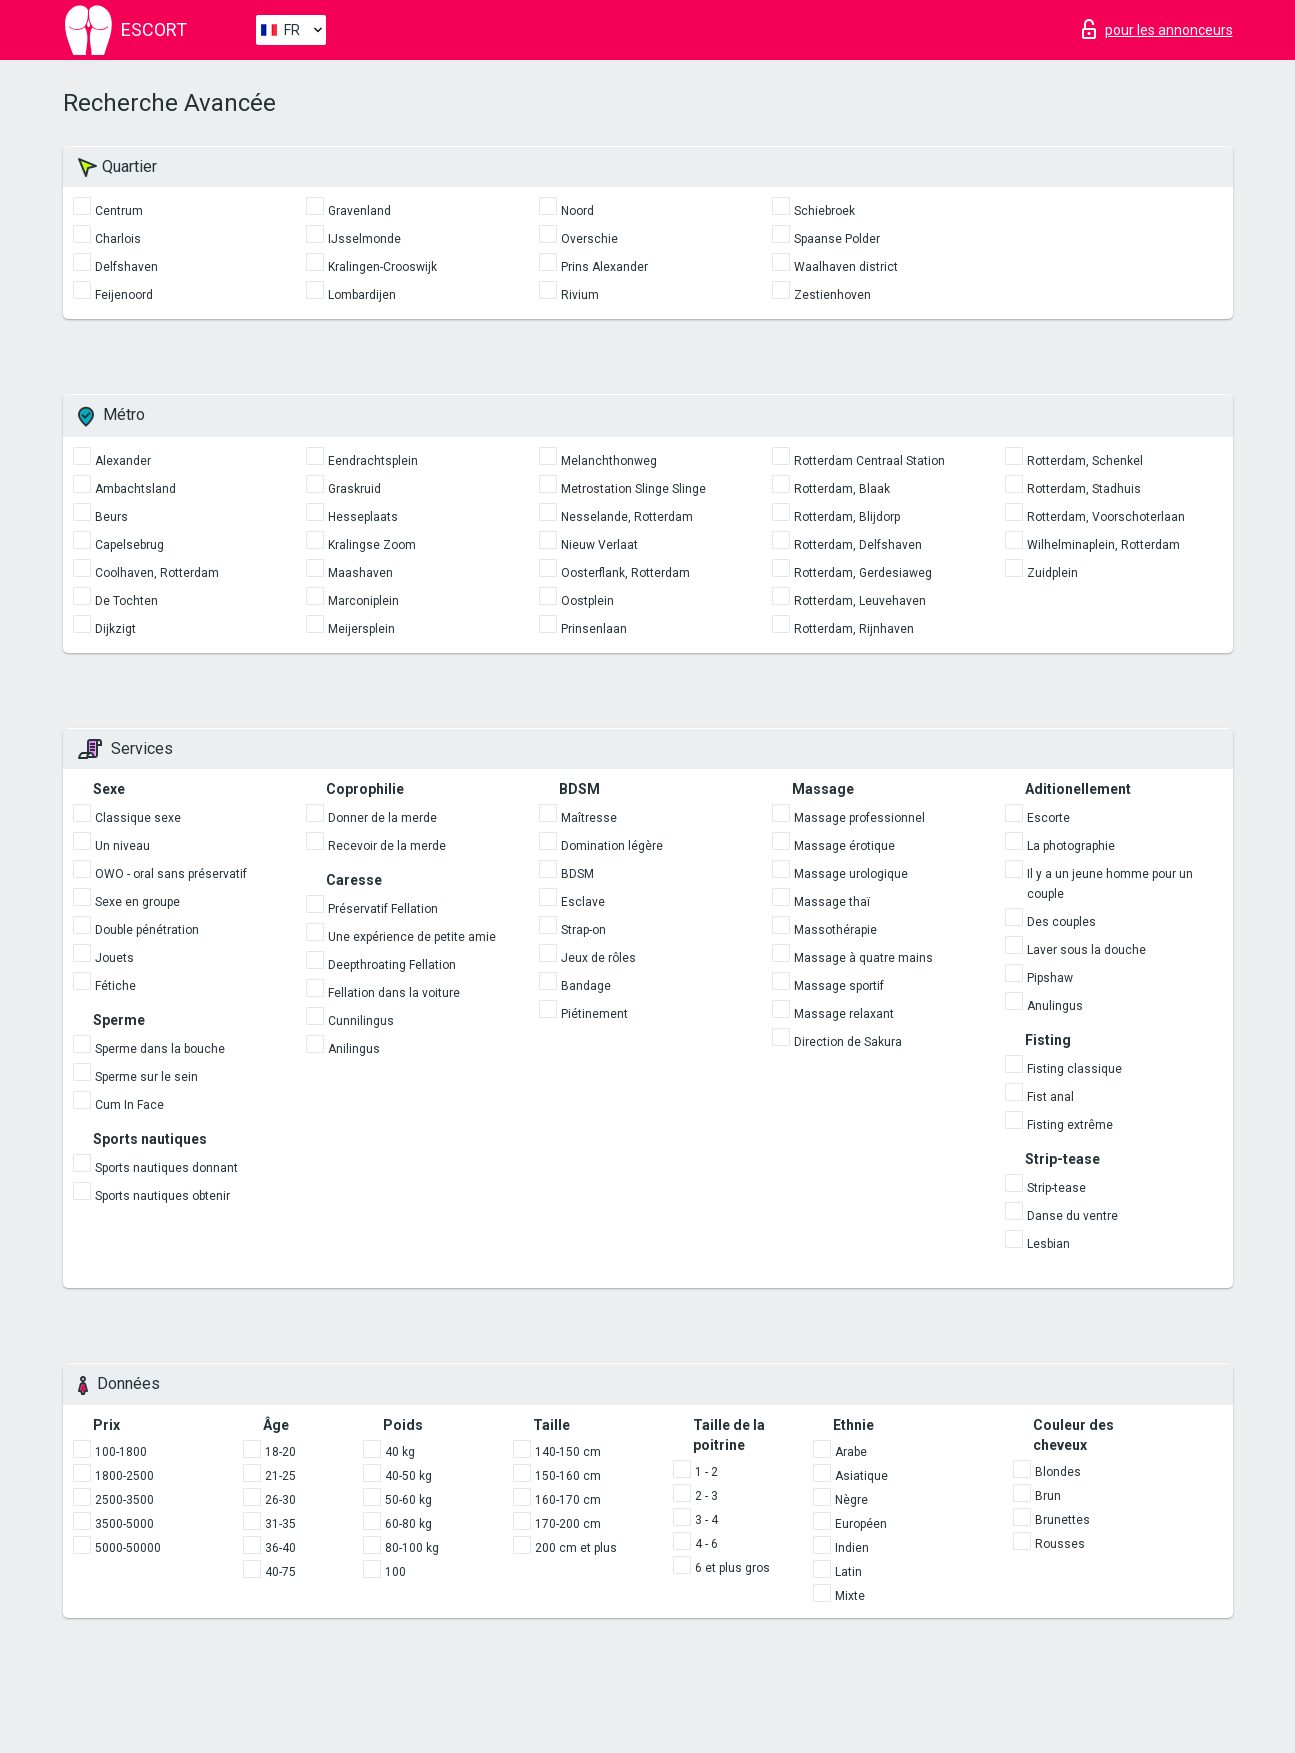 The height and width of the screenshot is (1753, 1295). Describe the element at coordinates (362, 295) in the screenshot. I see `Lombardijen` at that location.